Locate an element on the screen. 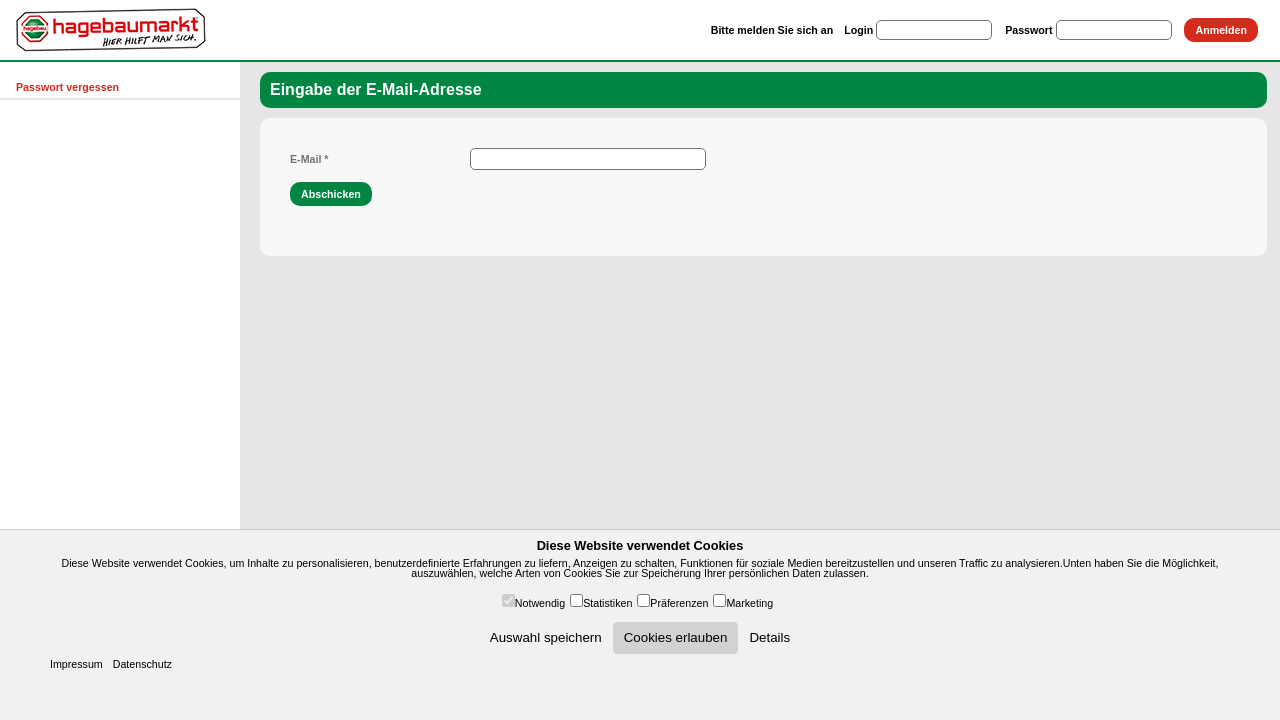  Präferenzen is located at coordinates (679, 603).